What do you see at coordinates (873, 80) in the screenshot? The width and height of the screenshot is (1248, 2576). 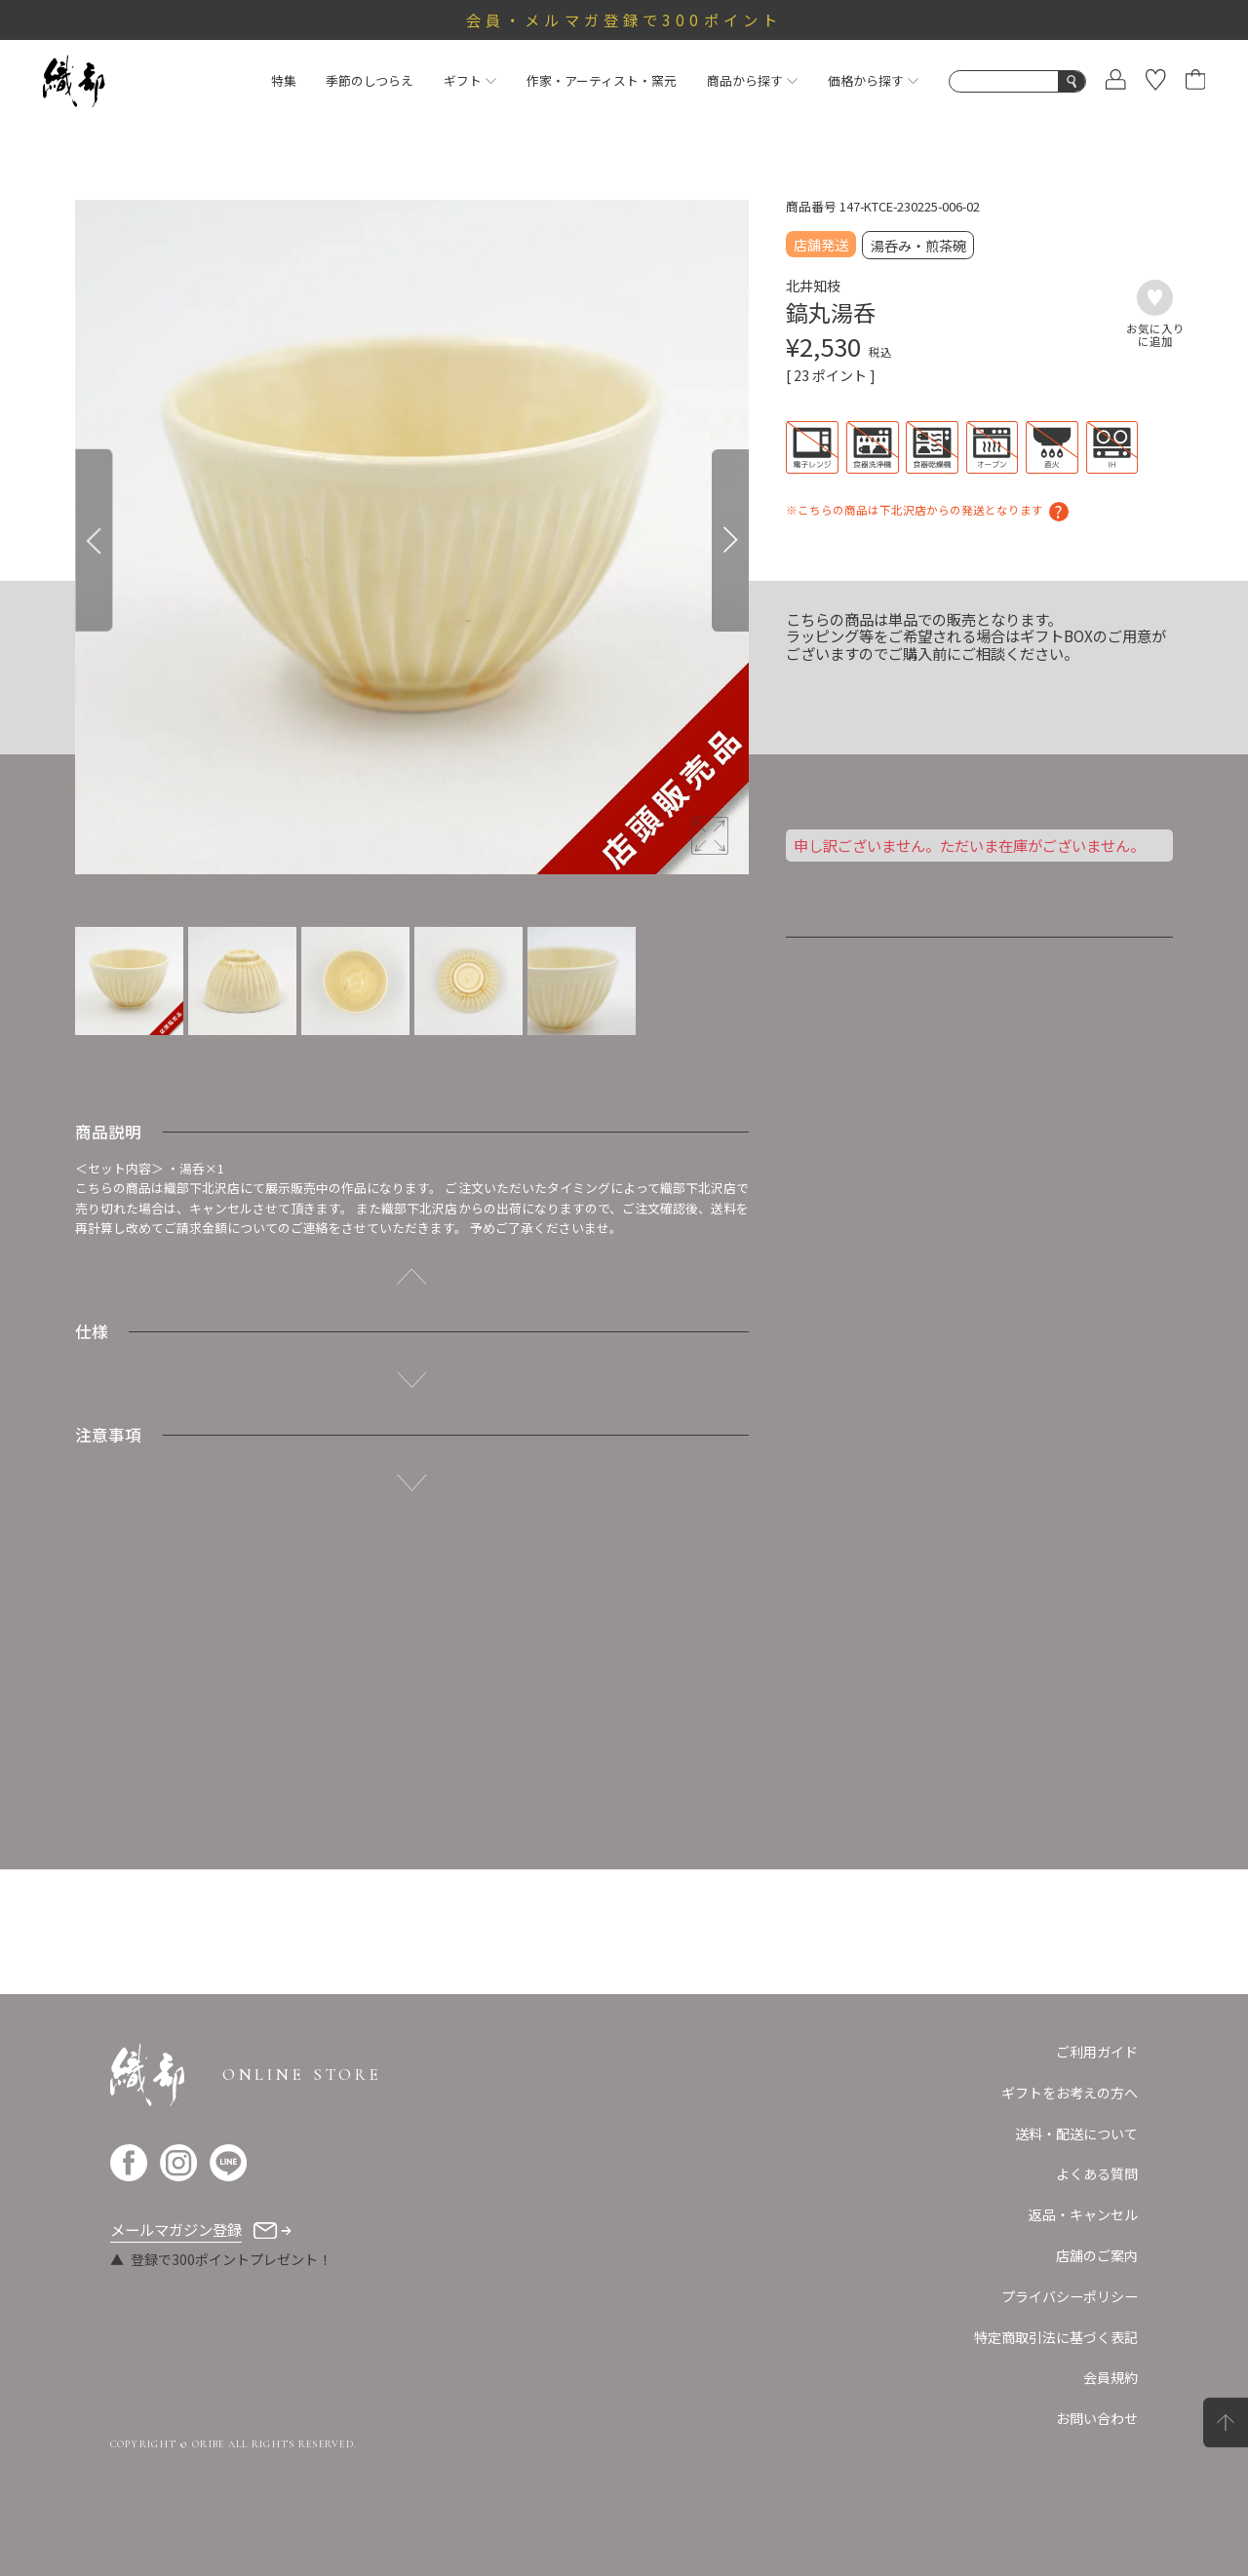 I see `価格から探す` at bounding box center [873, 80].